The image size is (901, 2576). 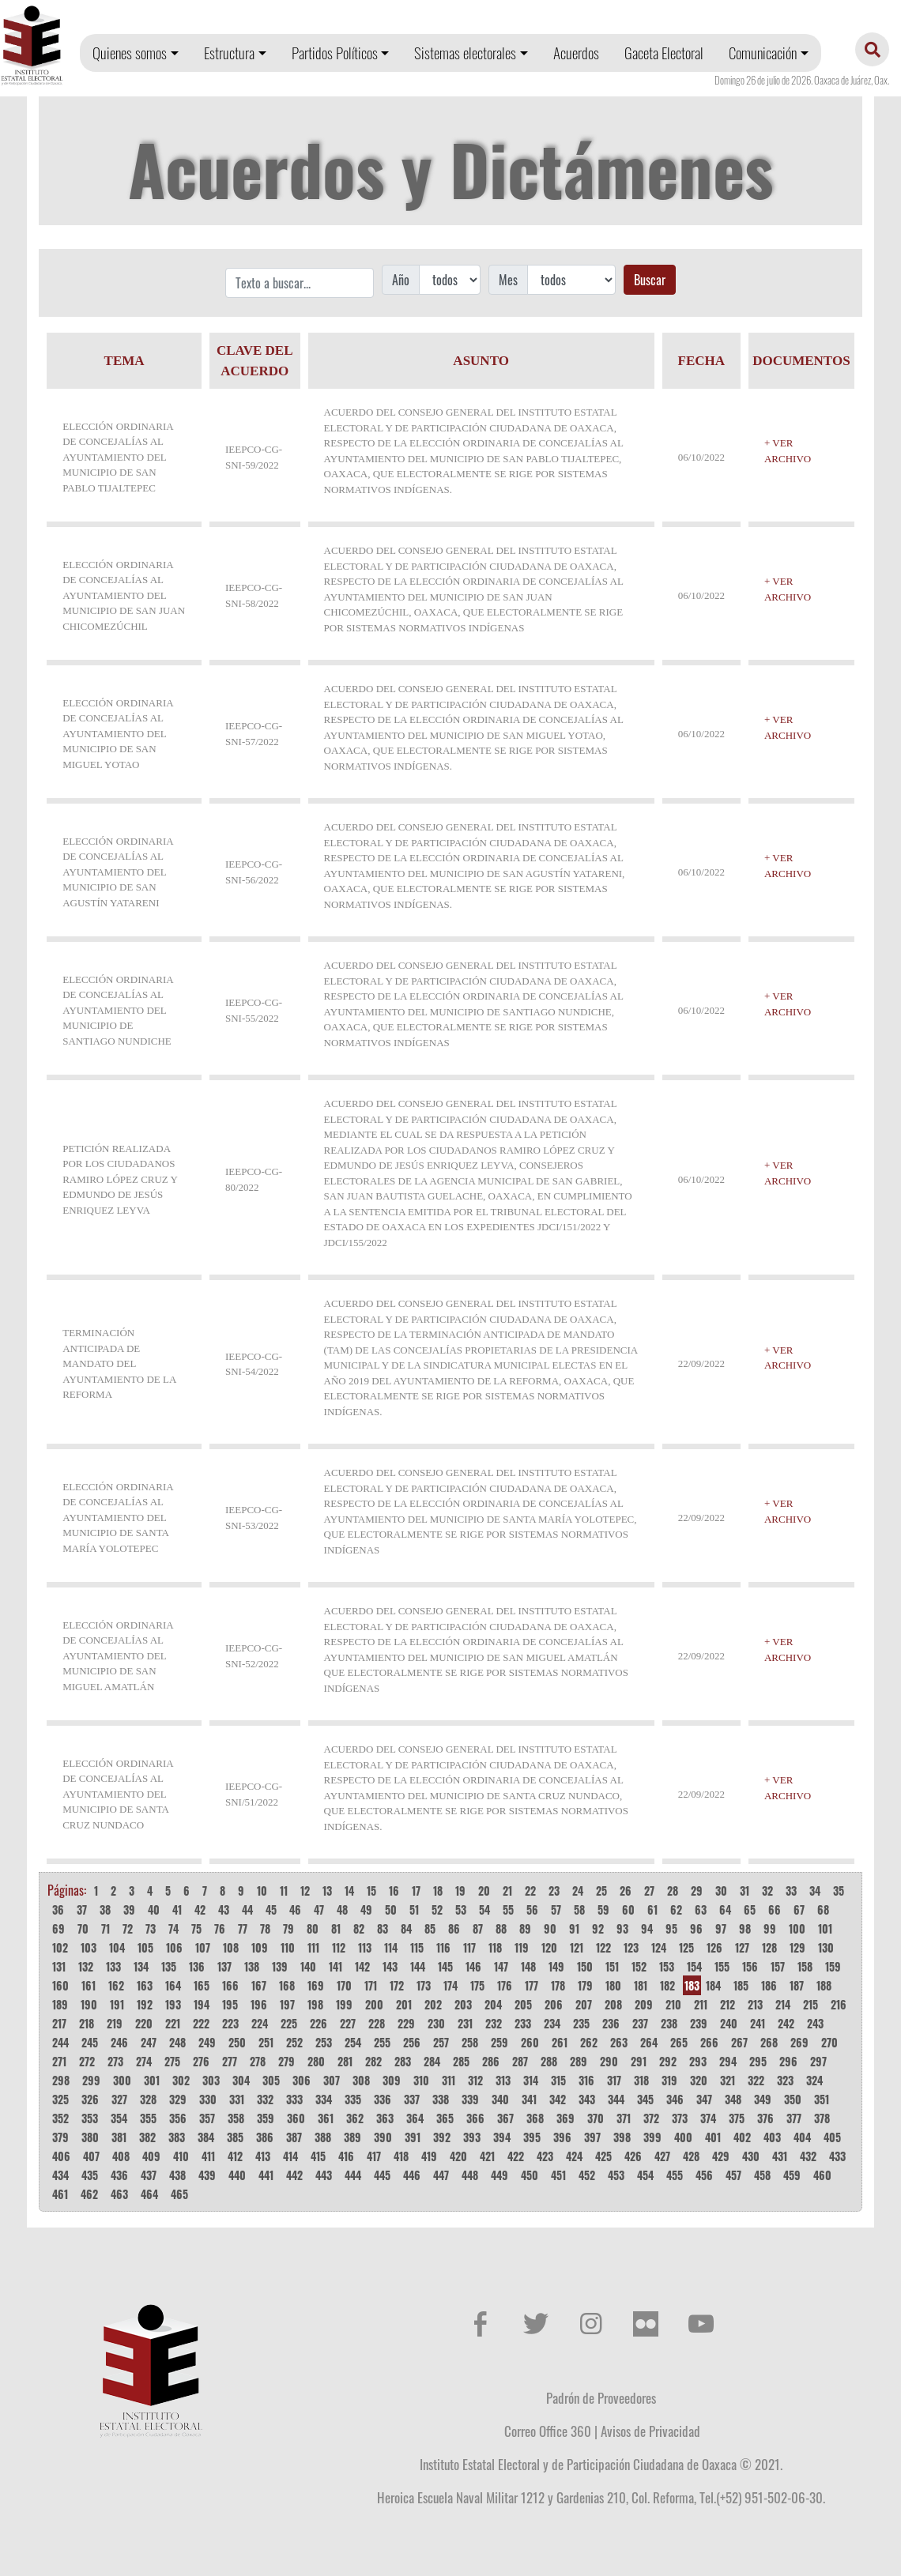 I want to click on 282, so click(x=373, y=2061).